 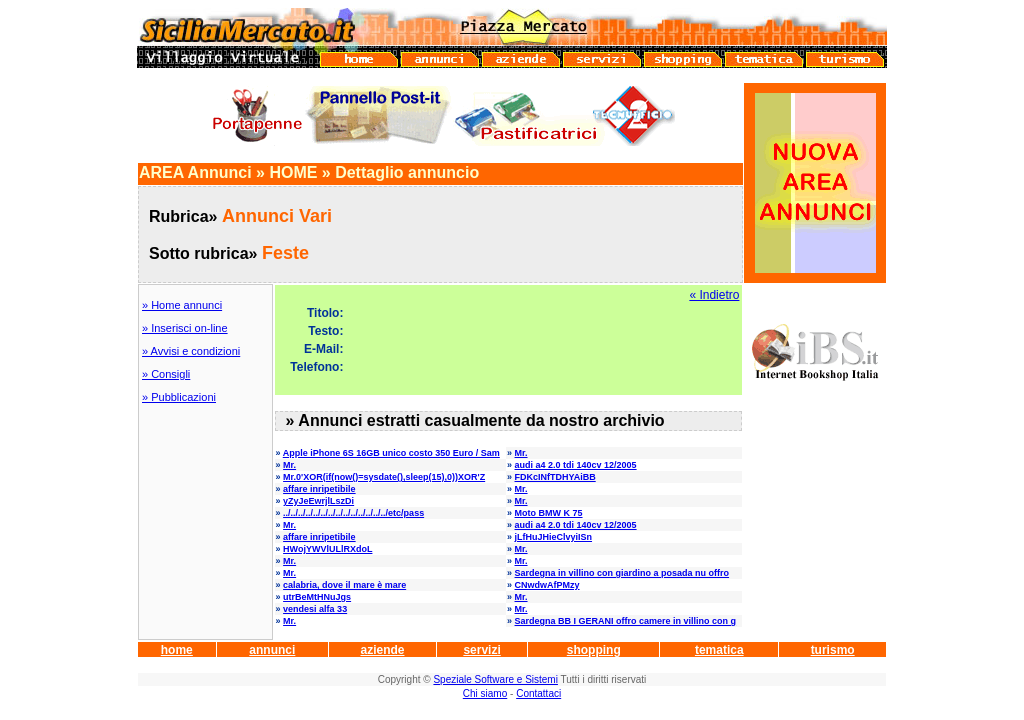 What do you see at coordinates (166, 374) in the screenshot?
I see `» Consigli` at bounding box center [166, 374].